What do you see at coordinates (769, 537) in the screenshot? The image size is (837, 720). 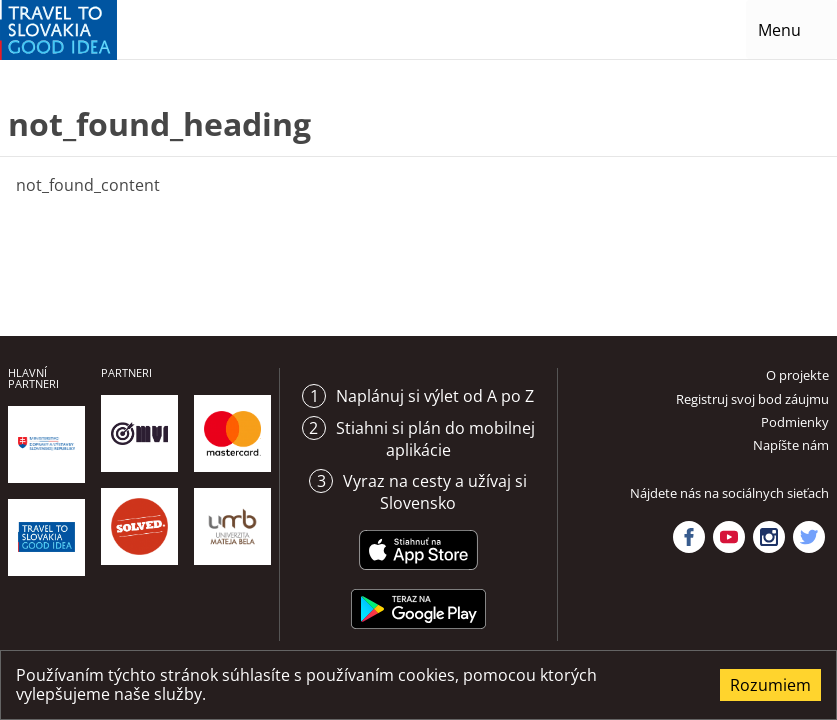 I see `Instagram` at bounding box center [769, 537].